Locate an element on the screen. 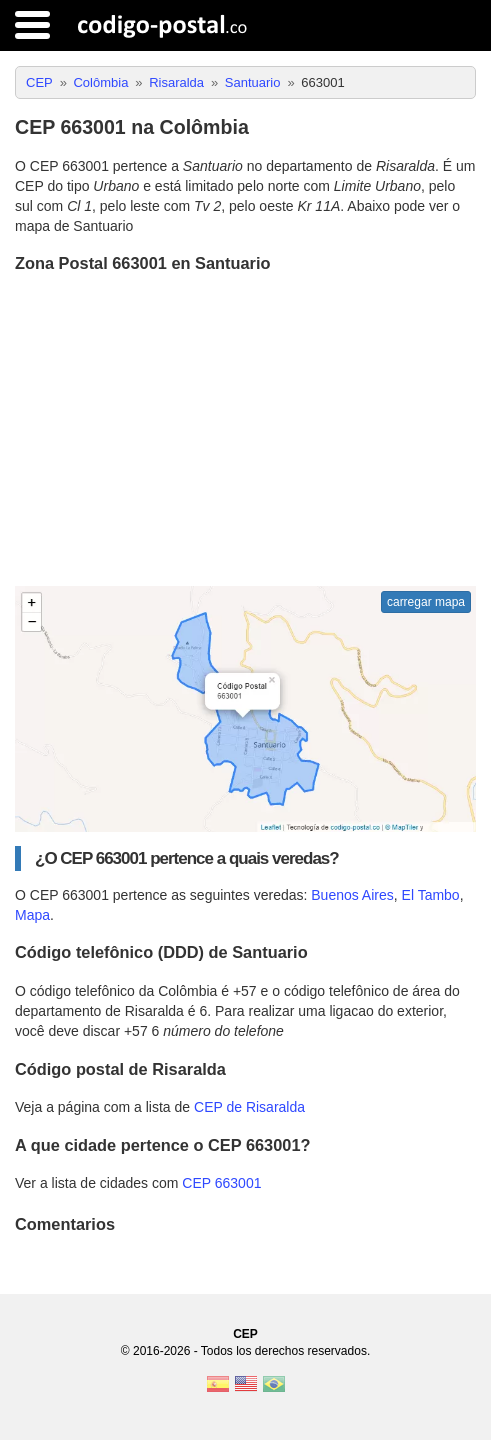 The width and height of the screenshot is (491, 1440). El Tambo is located at coordinates (431, 895).